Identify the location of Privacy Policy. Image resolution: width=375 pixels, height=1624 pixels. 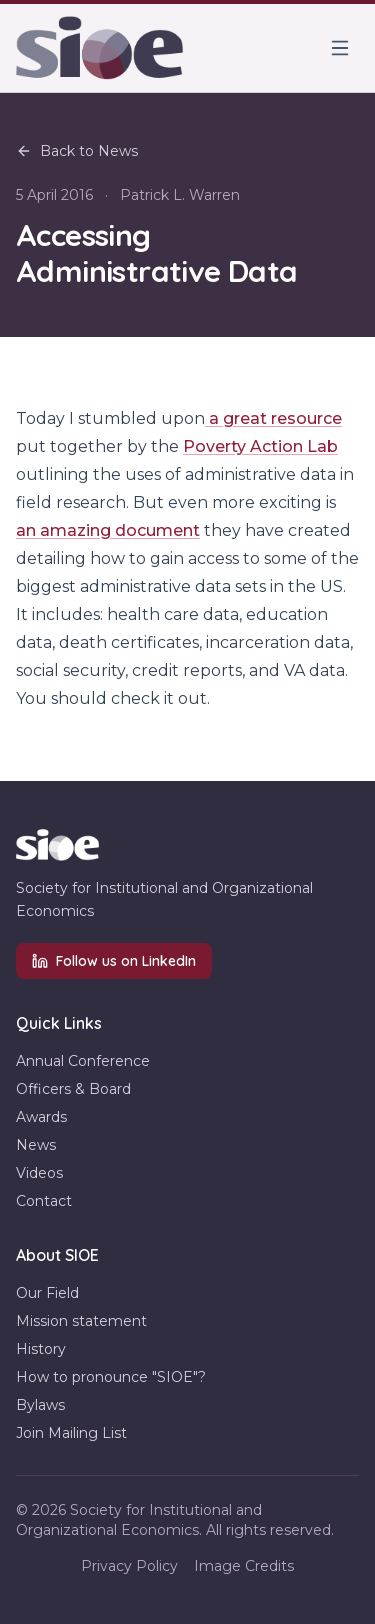
(129, 1566).